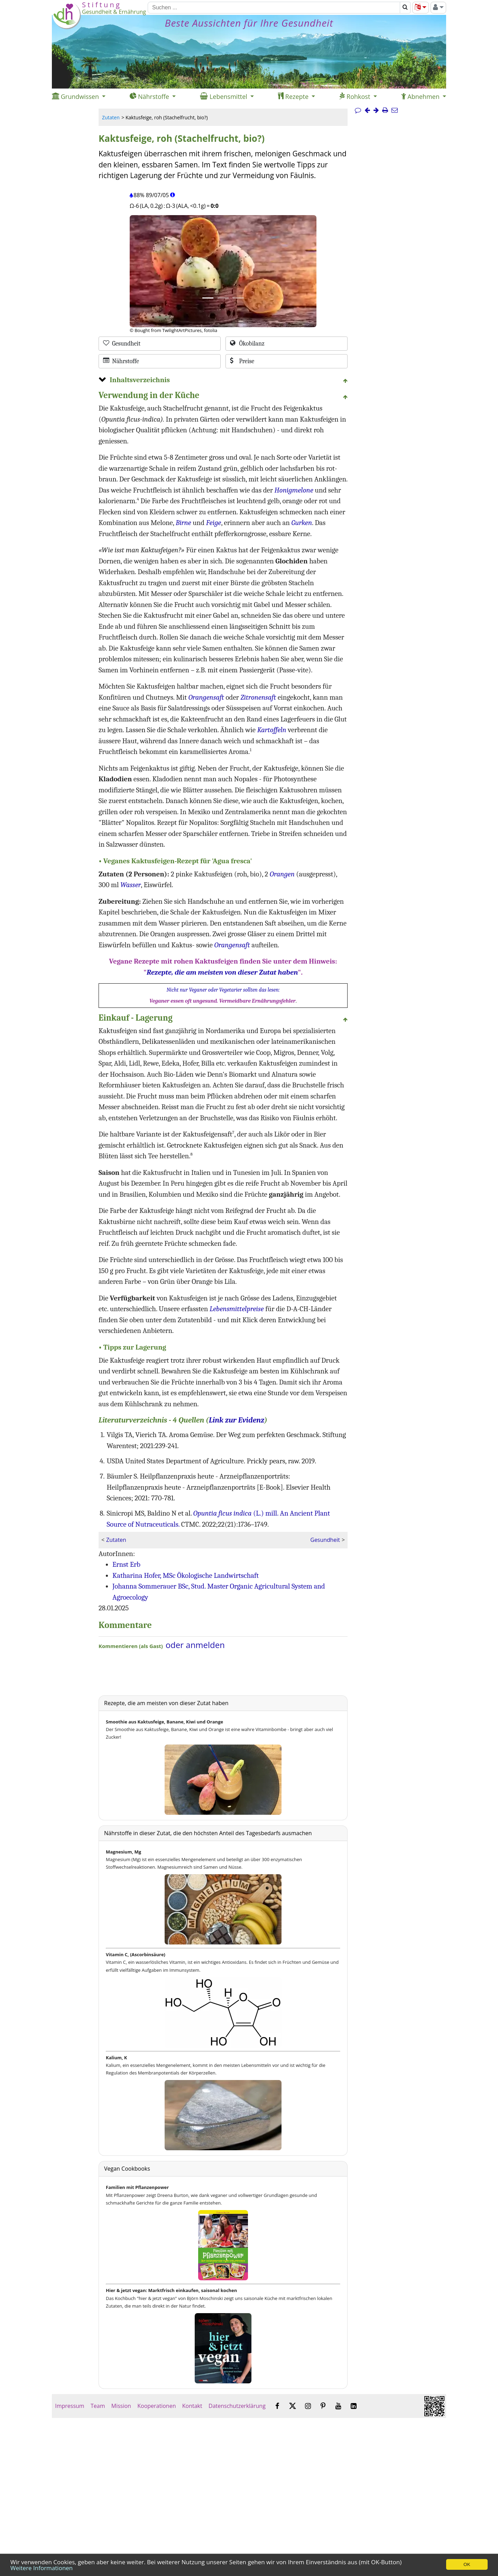 The width and height of the screenshot is (498, 2576). Describe the element at coordinates (282, 874) in the screenshot. I see `Orangen` at that location.